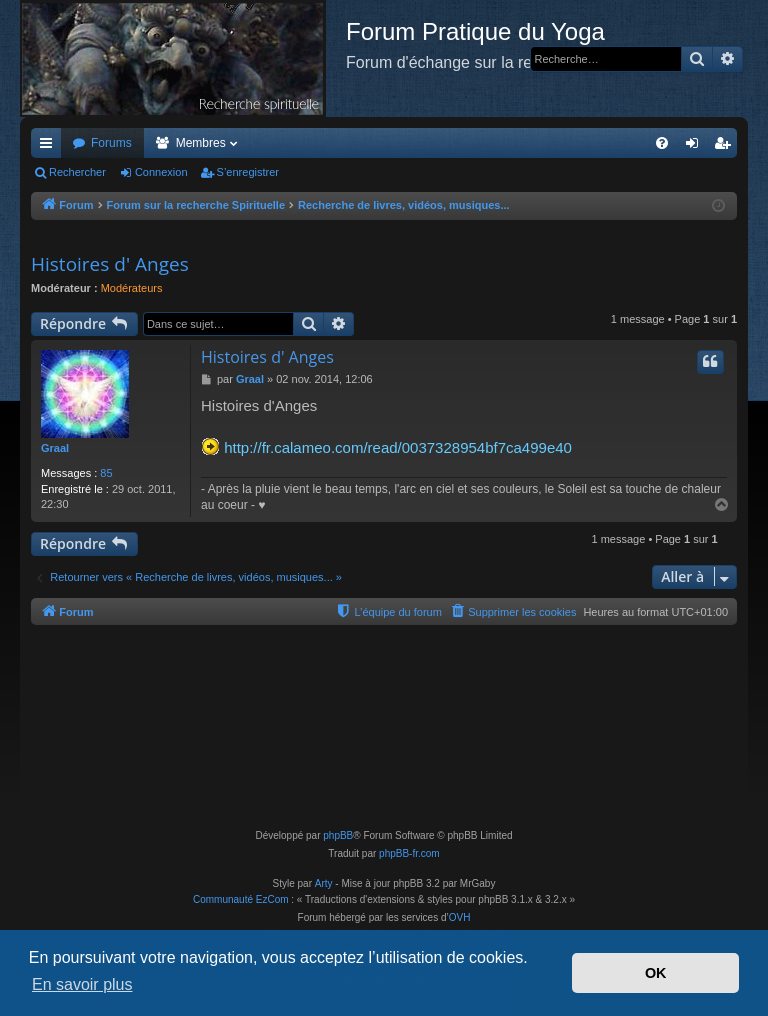 The height and width of the screenshot is (1016, 768). What do you see at coordinates (248, 172) in the screenshot?
I see `S’enregistrer` at bounding box center [248, 172].